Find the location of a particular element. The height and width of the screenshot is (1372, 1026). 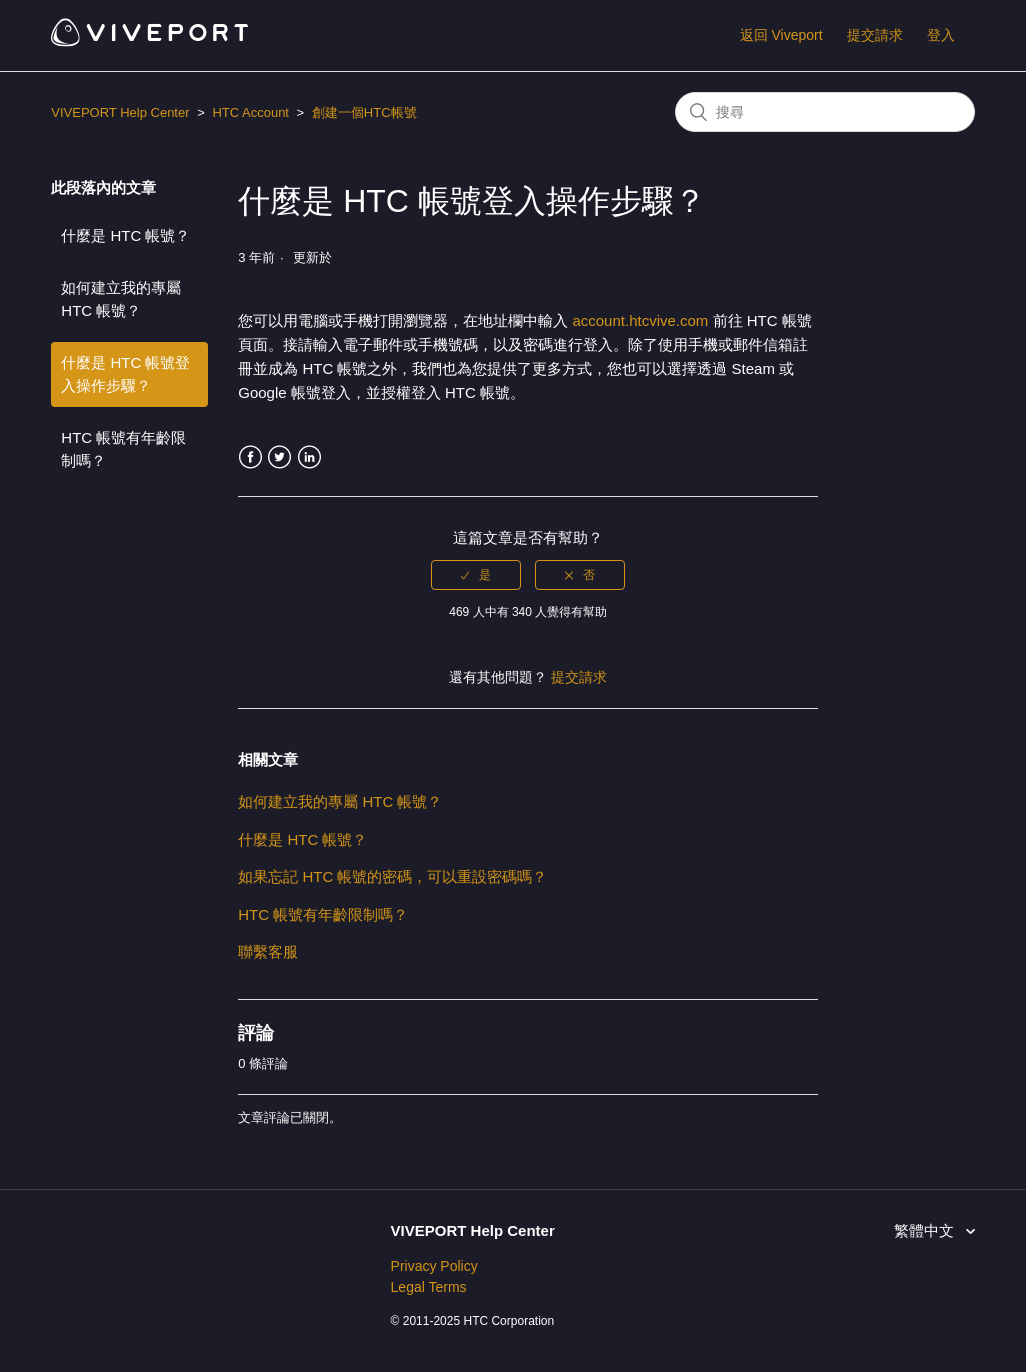

Twitter is located at coordinates (279, 457).